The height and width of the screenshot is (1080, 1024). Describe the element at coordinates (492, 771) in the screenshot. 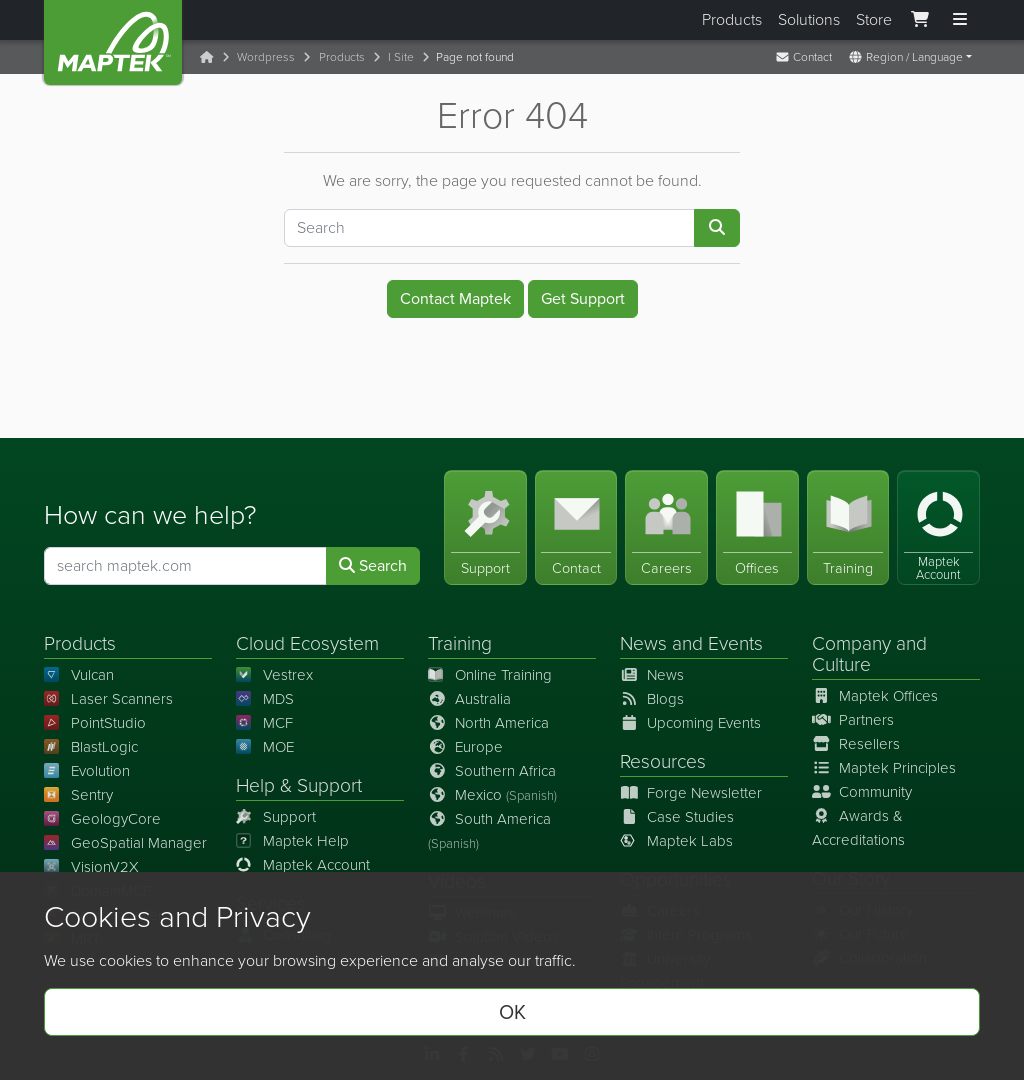

I see `Southern Africa` at that location.